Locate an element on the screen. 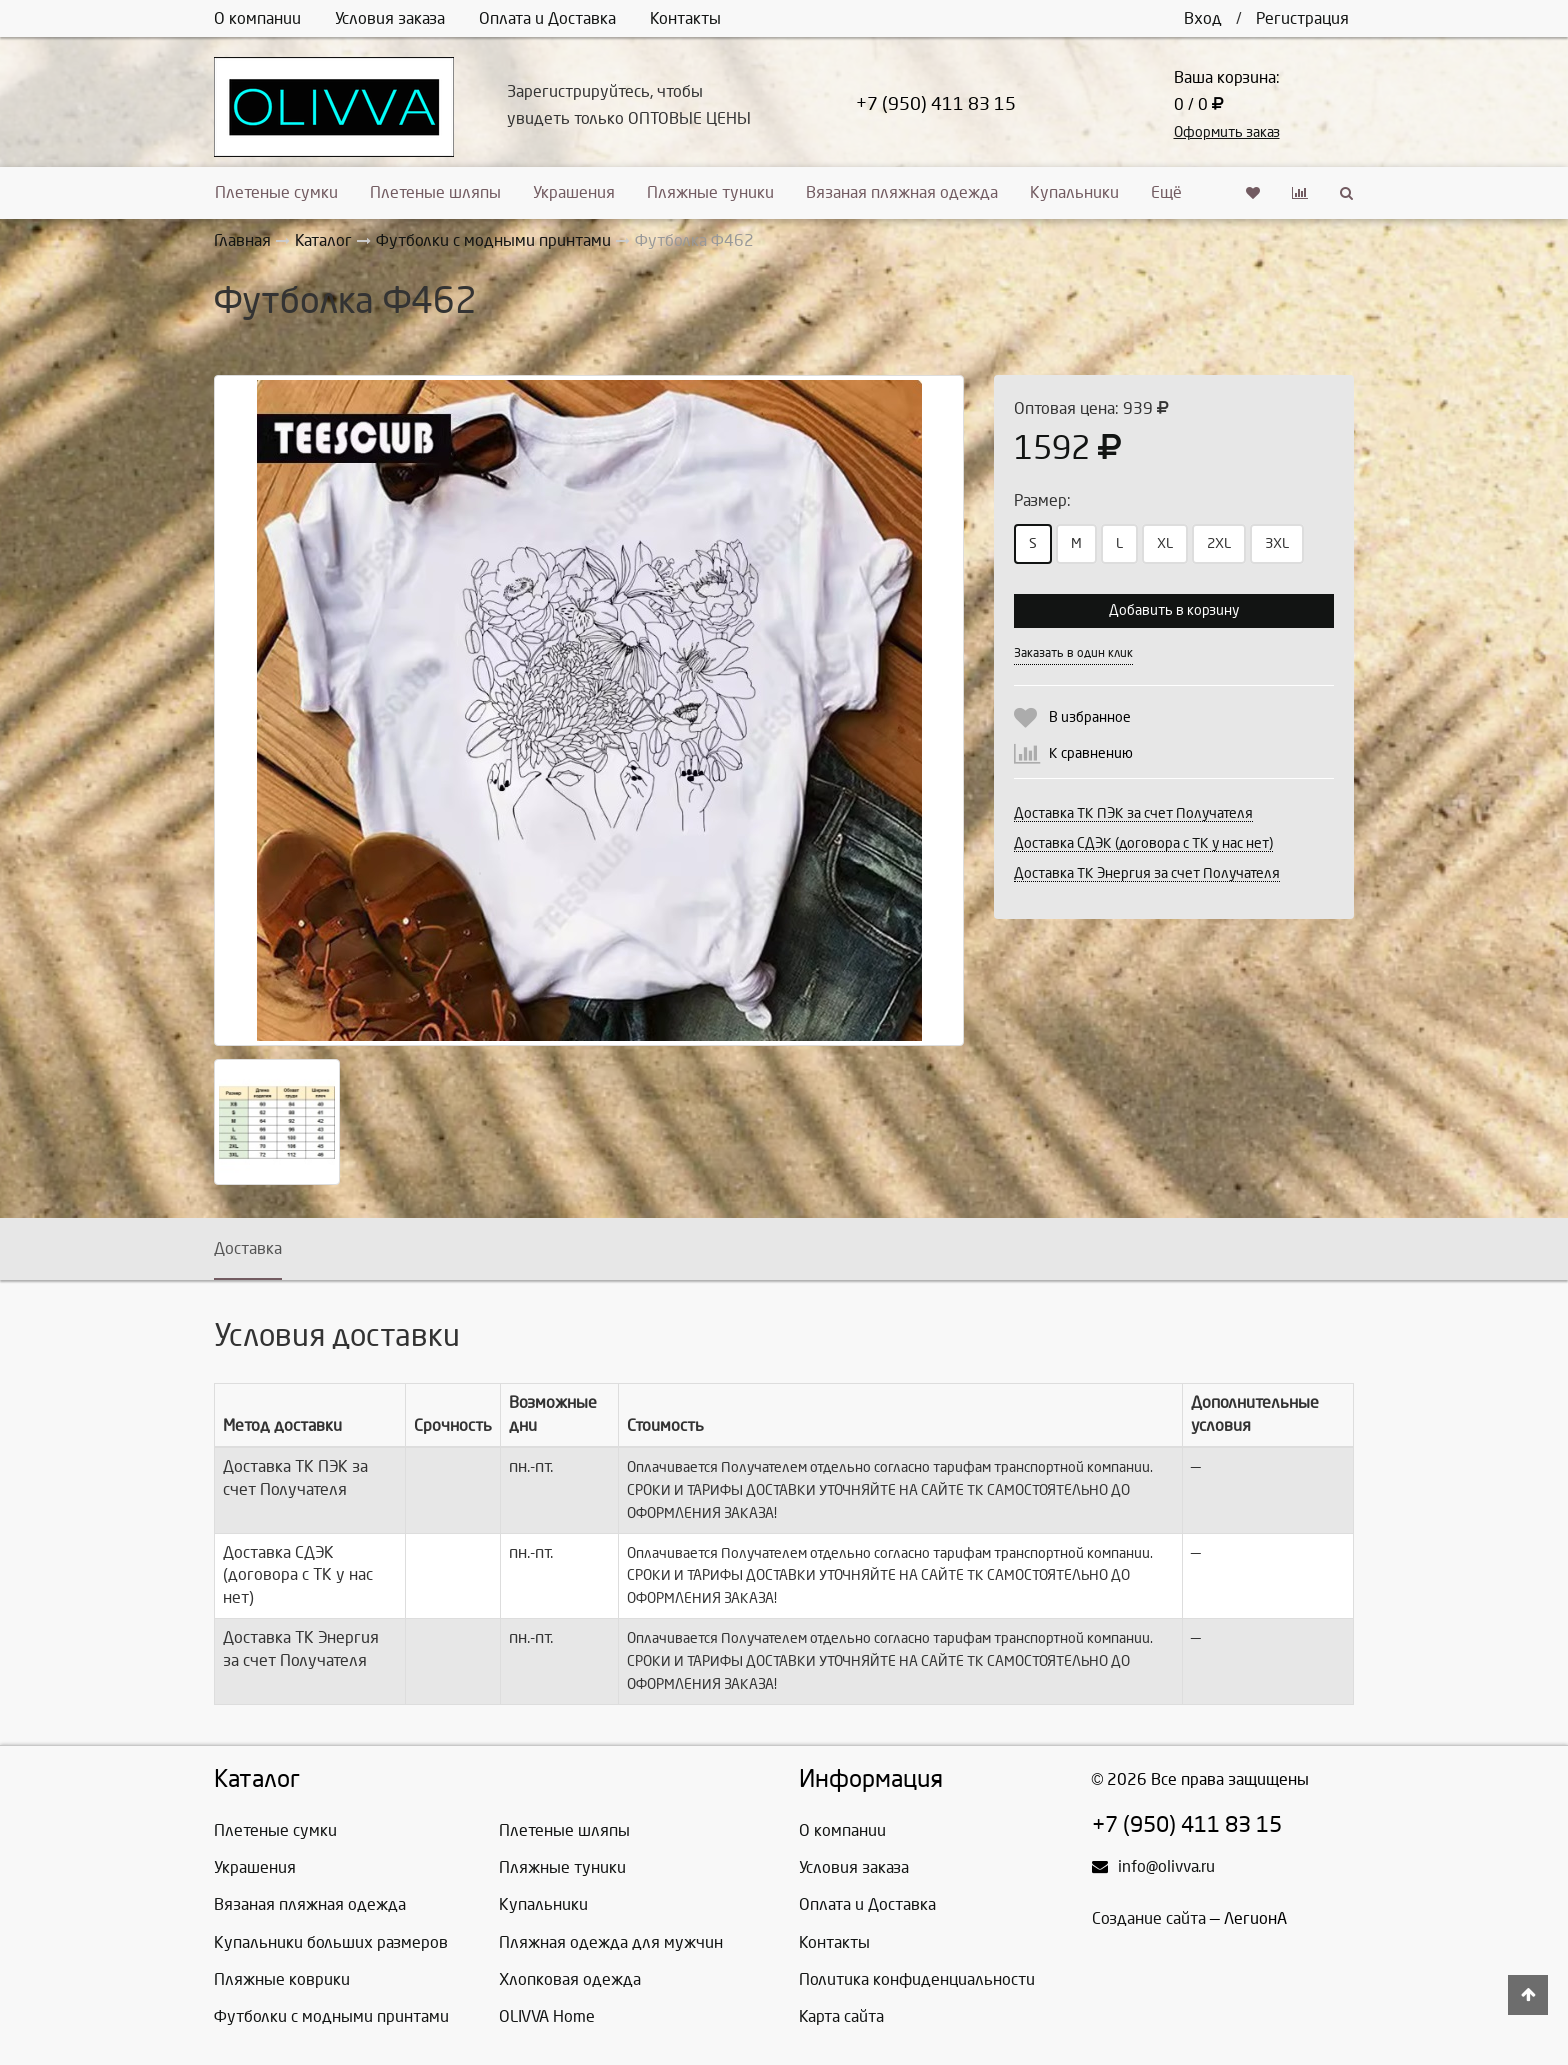 The width and height of the screenshot is (1568, 2065). К сравнению is located at coordinates (1091, 753).